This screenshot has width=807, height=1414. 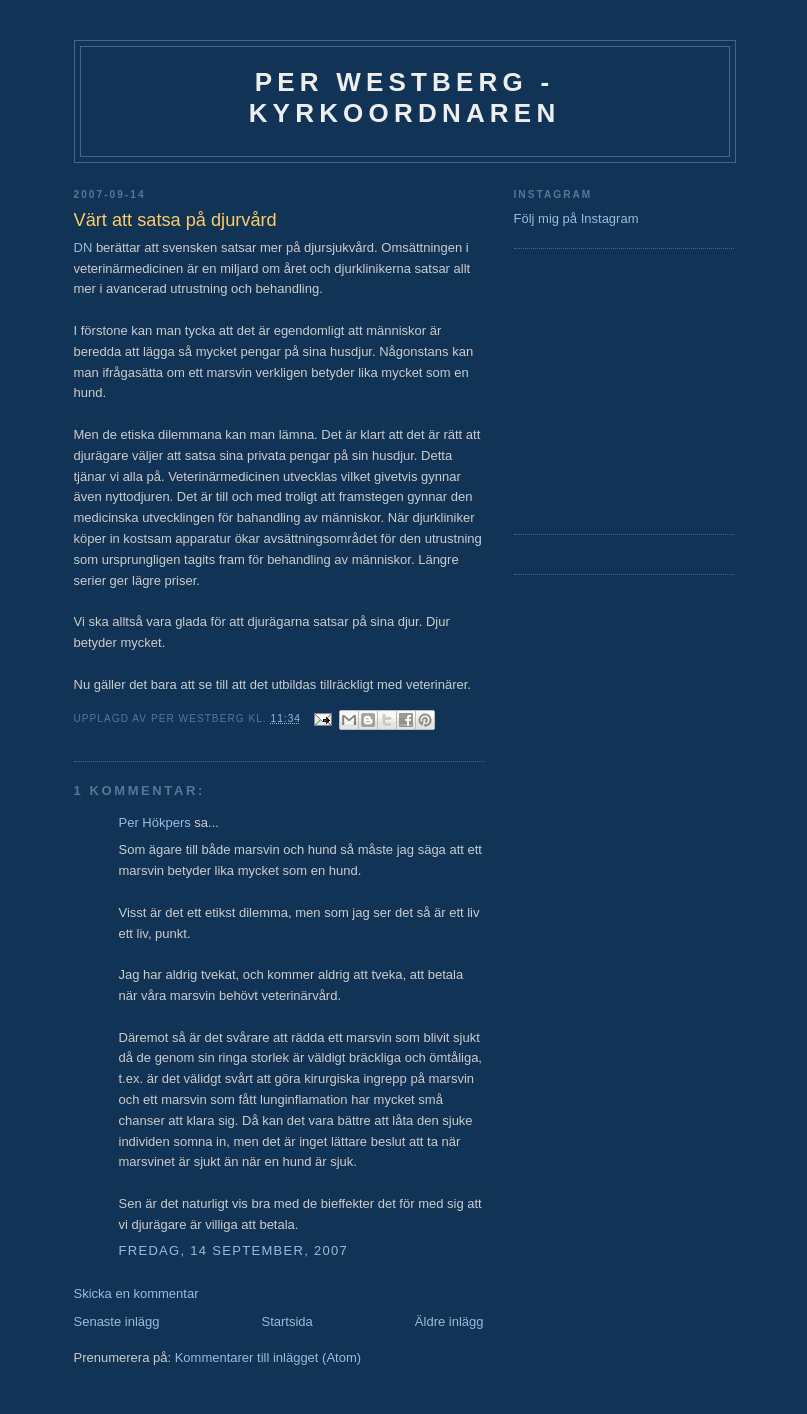 What do you see at coordinates (83, 247) in the screenshot?
I see `DN` at bounding box center [83, 247].